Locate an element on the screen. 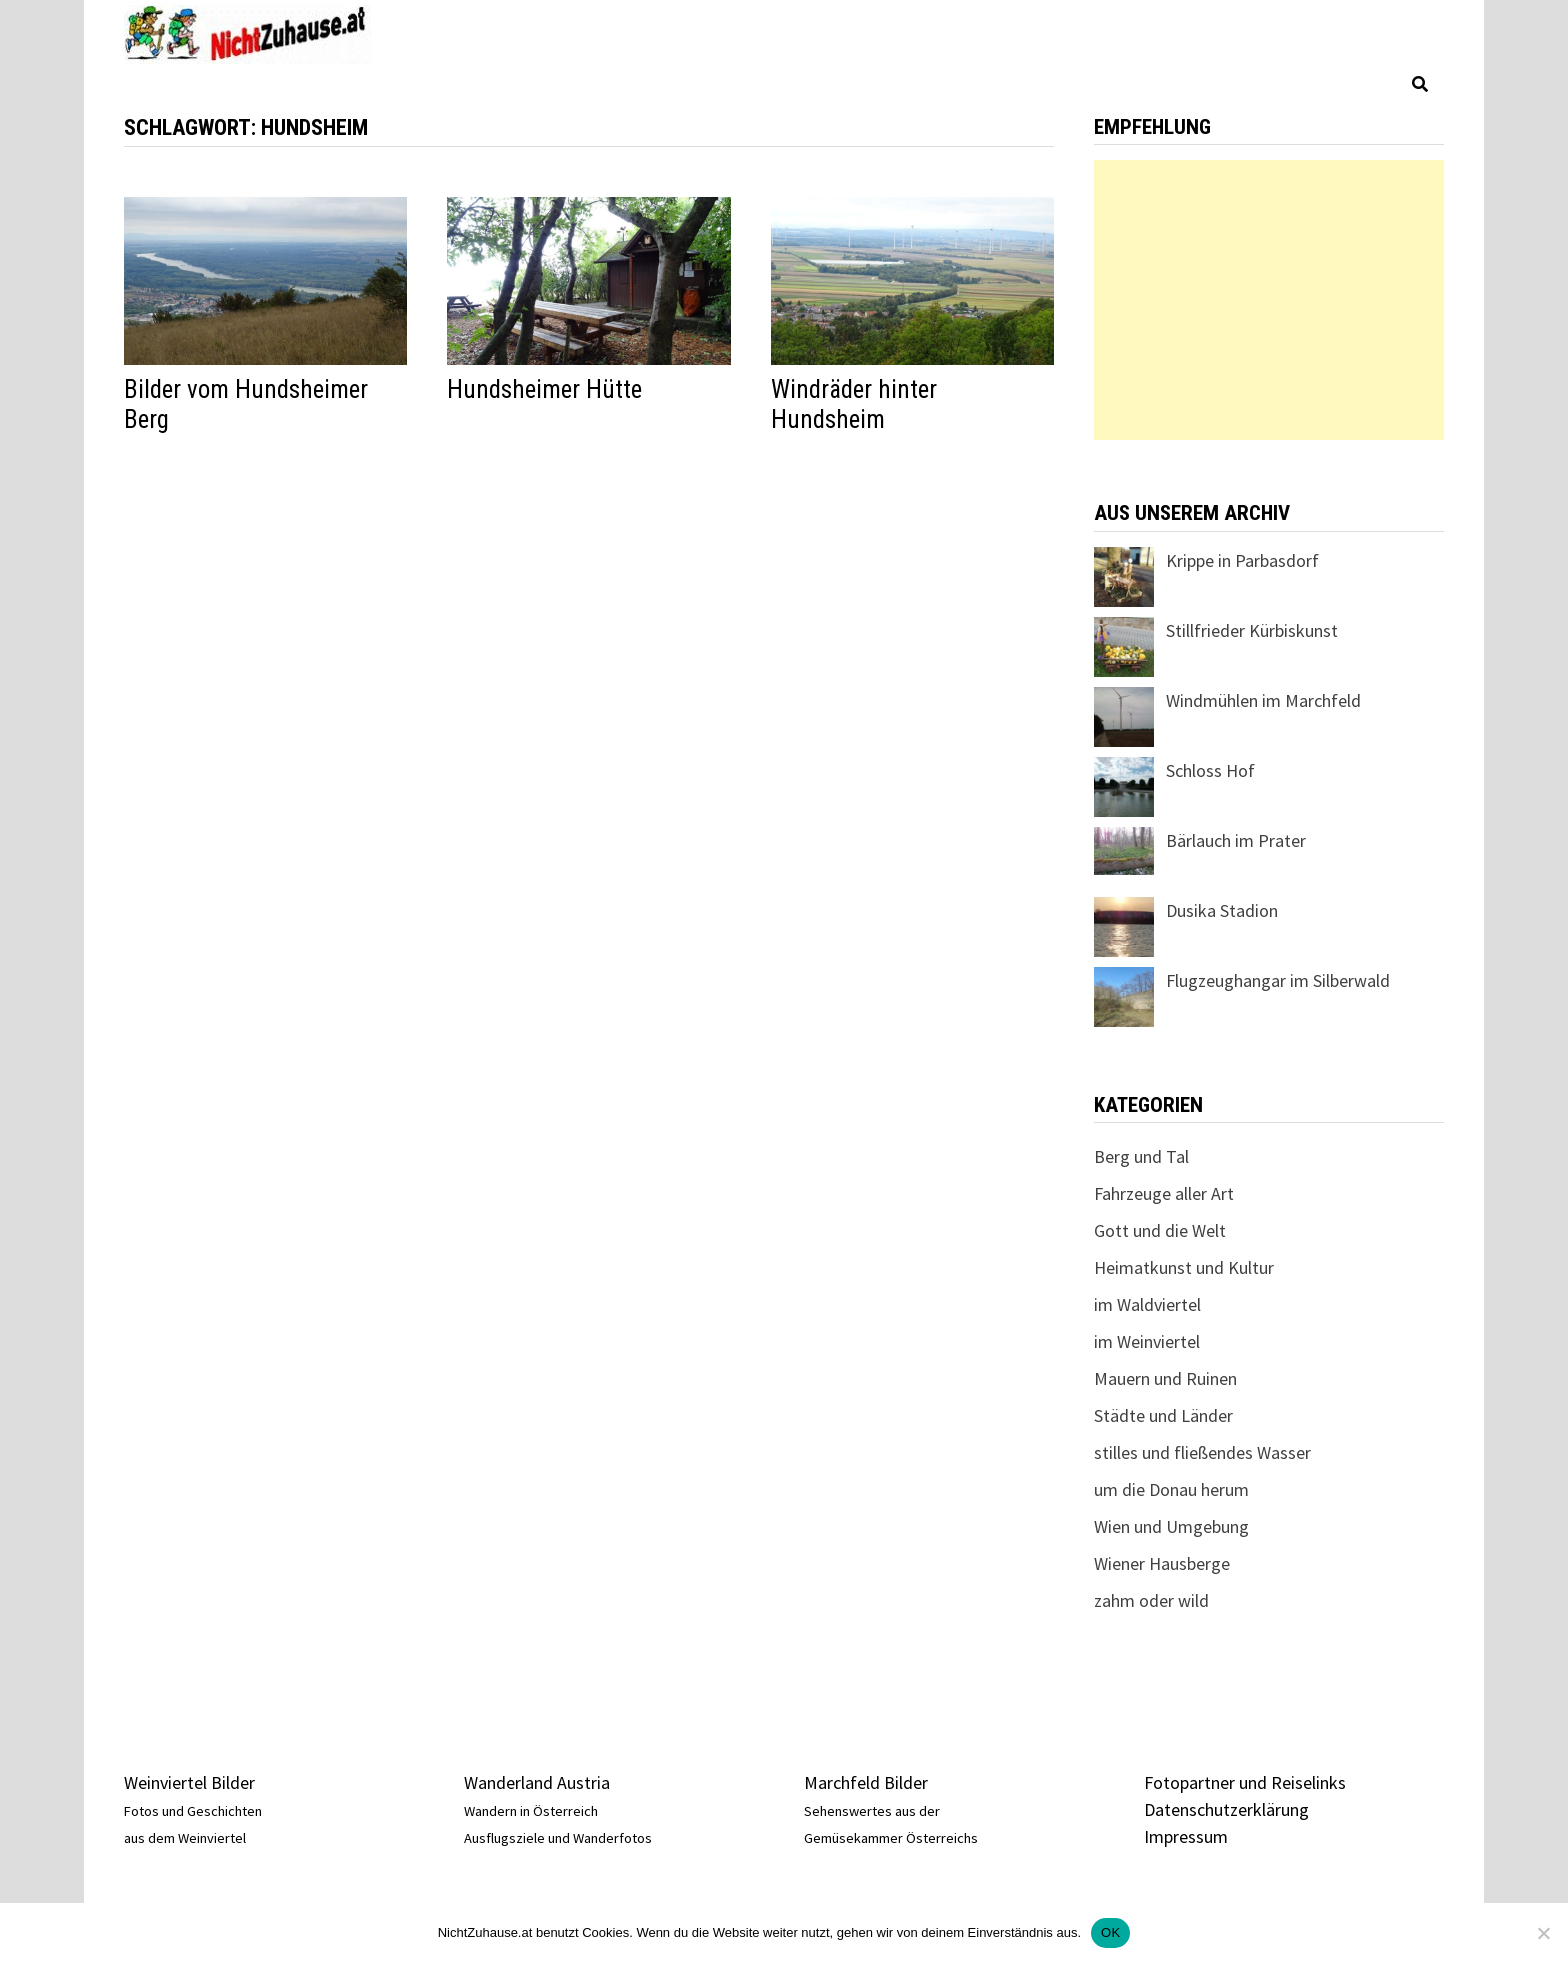  Fotopartner und Reiselinks is located at coordinates (1245, 1782).